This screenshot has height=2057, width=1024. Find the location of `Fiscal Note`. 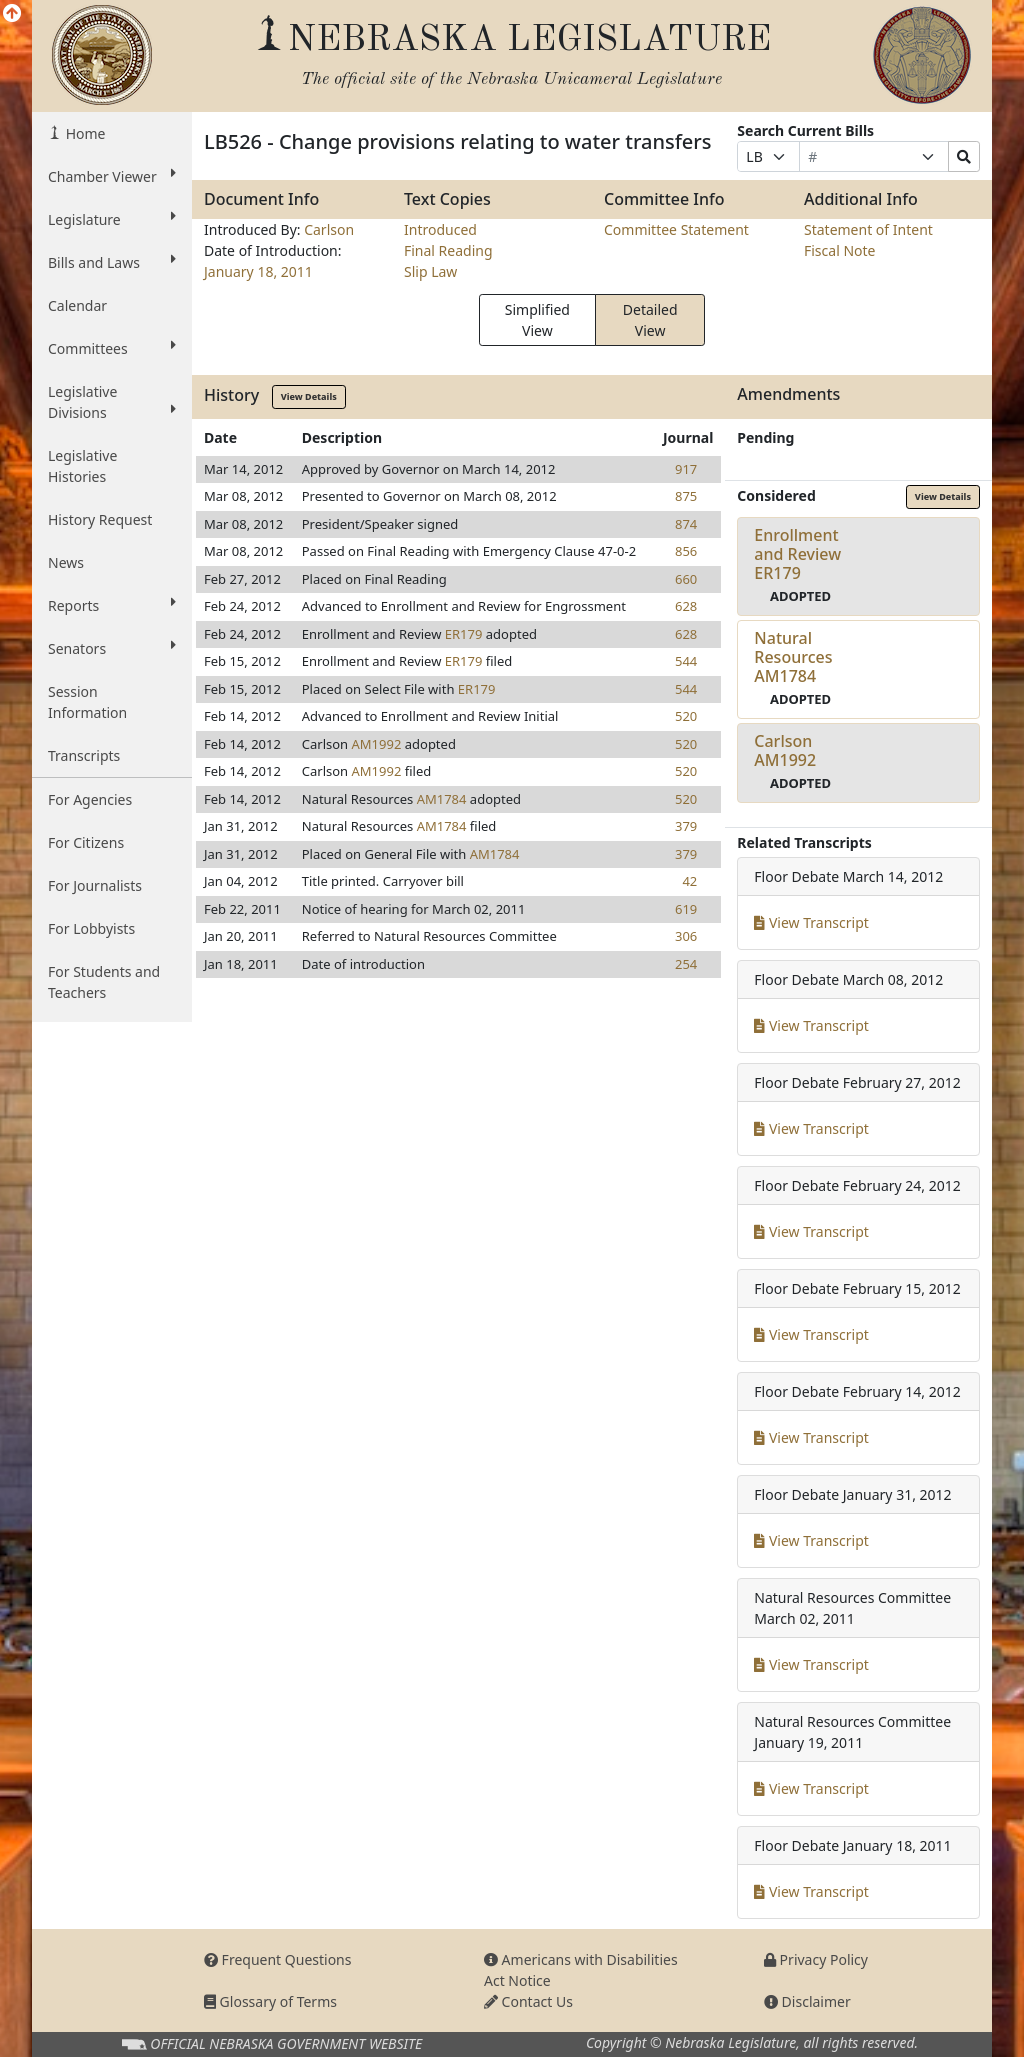

Fiscal Note is located at coordinates (839, 250).